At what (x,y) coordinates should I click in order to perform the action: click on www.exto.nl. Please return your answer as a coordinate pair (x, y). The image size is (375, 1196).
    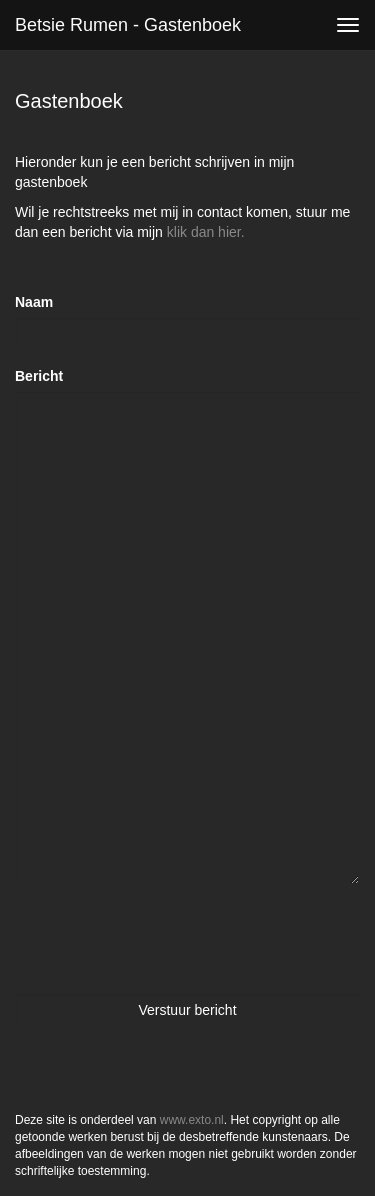
    Looking at the image, I should click on (192, 1120).